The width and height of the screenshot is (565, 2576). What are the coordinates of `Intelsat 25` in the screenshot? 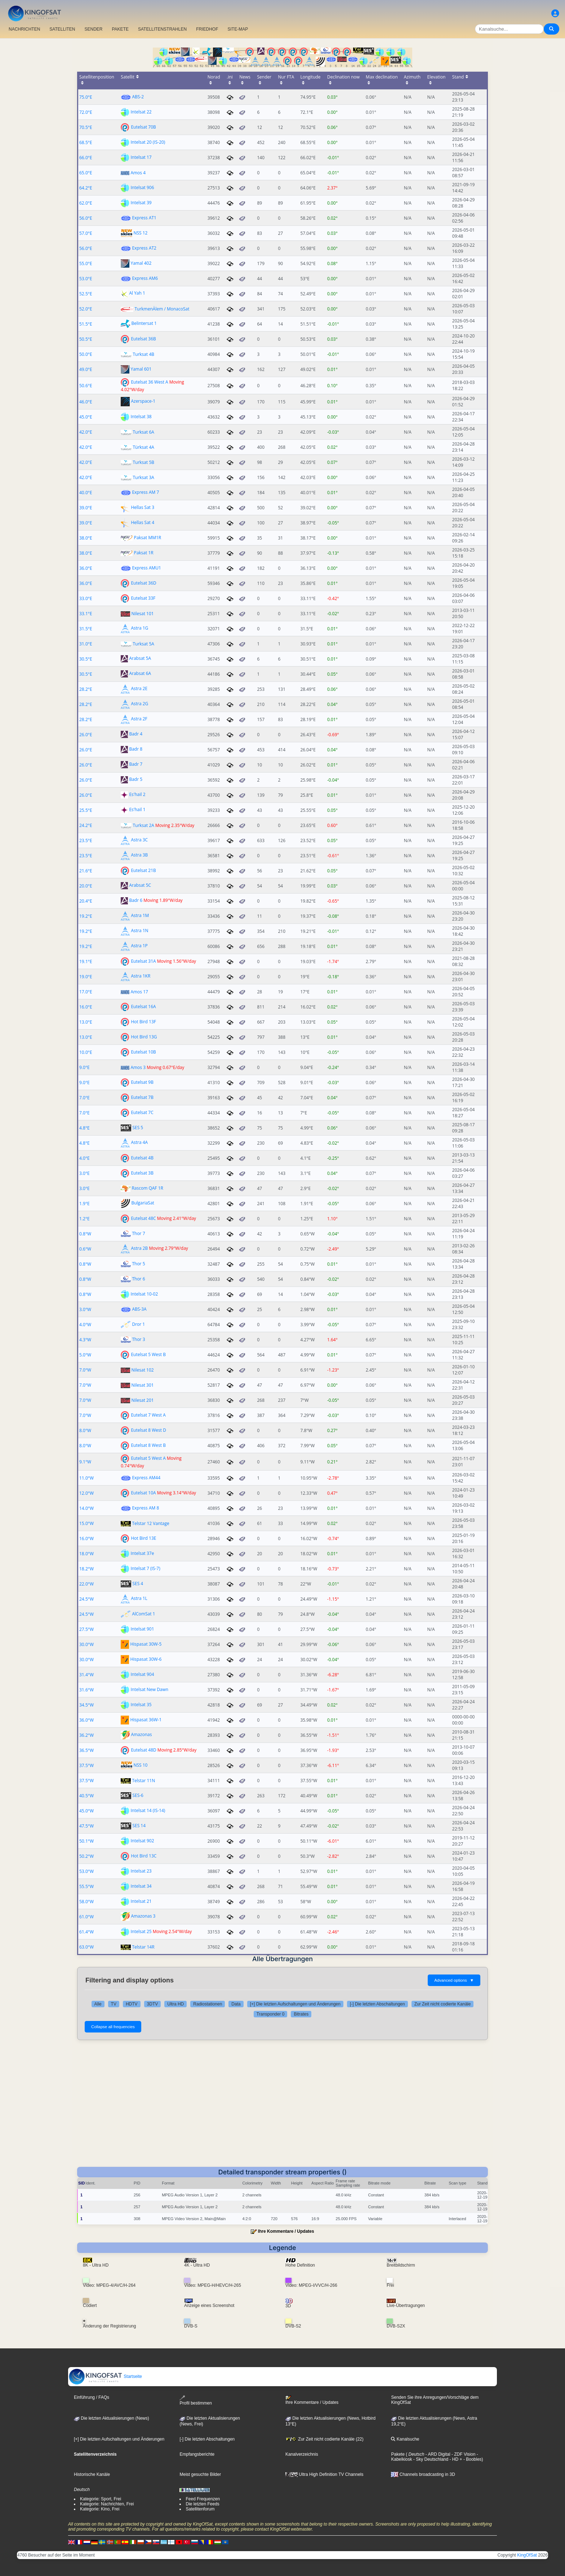 It's located at (140, 1931).